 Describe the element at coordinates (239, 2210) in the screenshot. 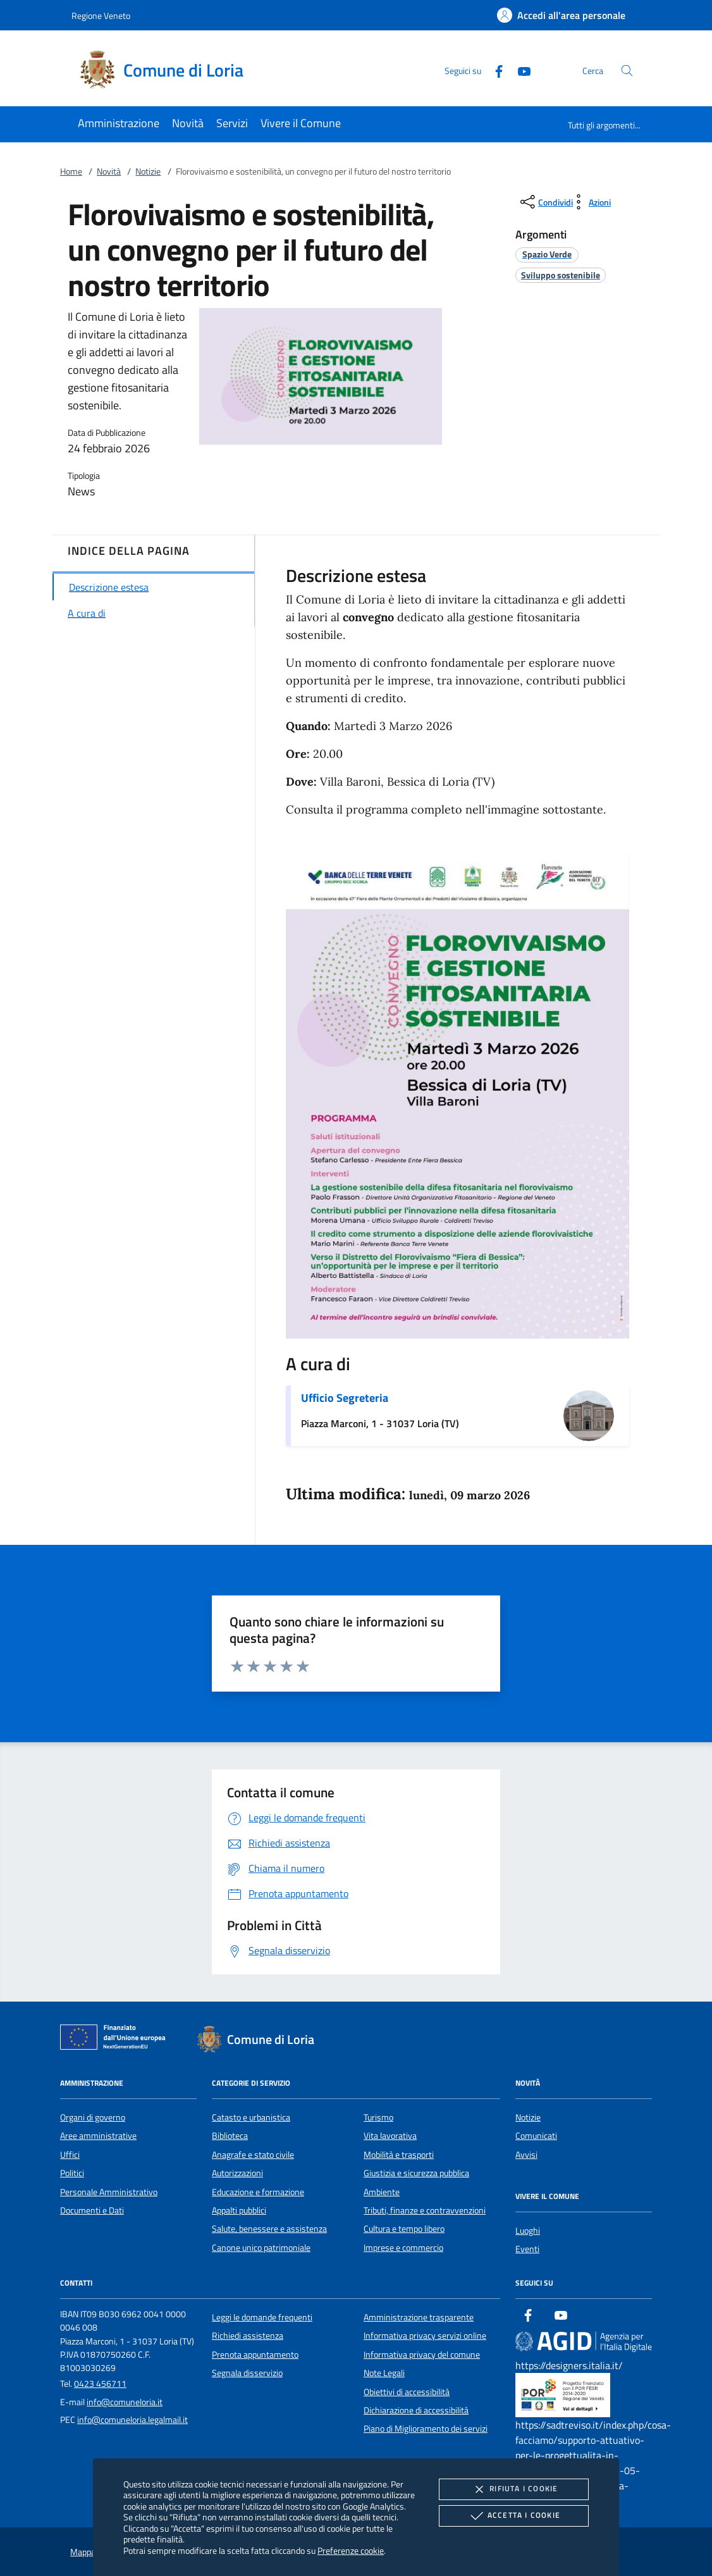

I see `Appalti pubblici` at that location.